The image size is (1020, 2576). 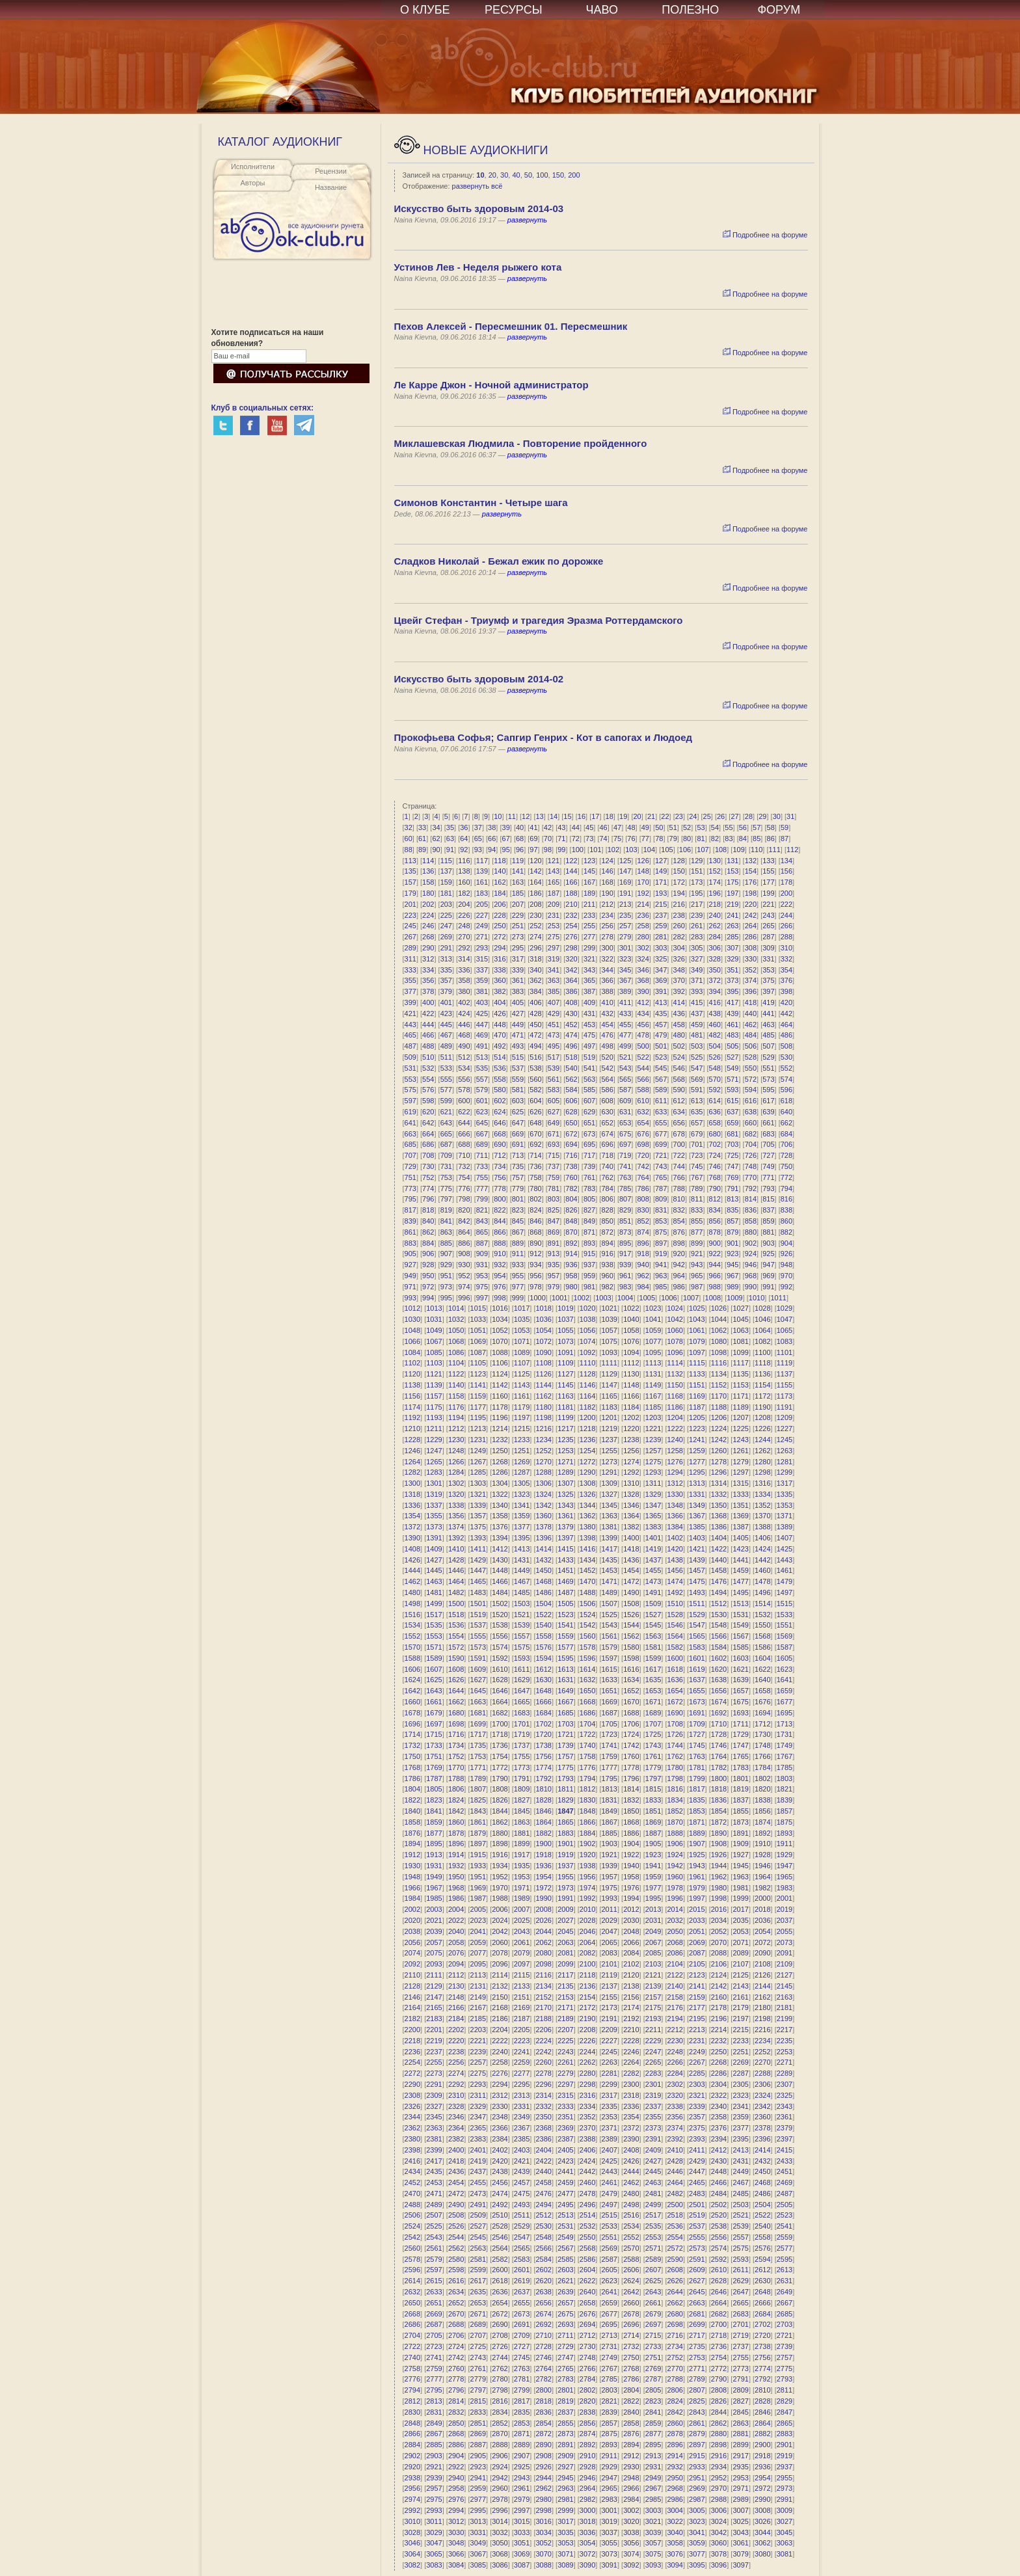 I want to click on 2469, so click(x=784, y=2182).